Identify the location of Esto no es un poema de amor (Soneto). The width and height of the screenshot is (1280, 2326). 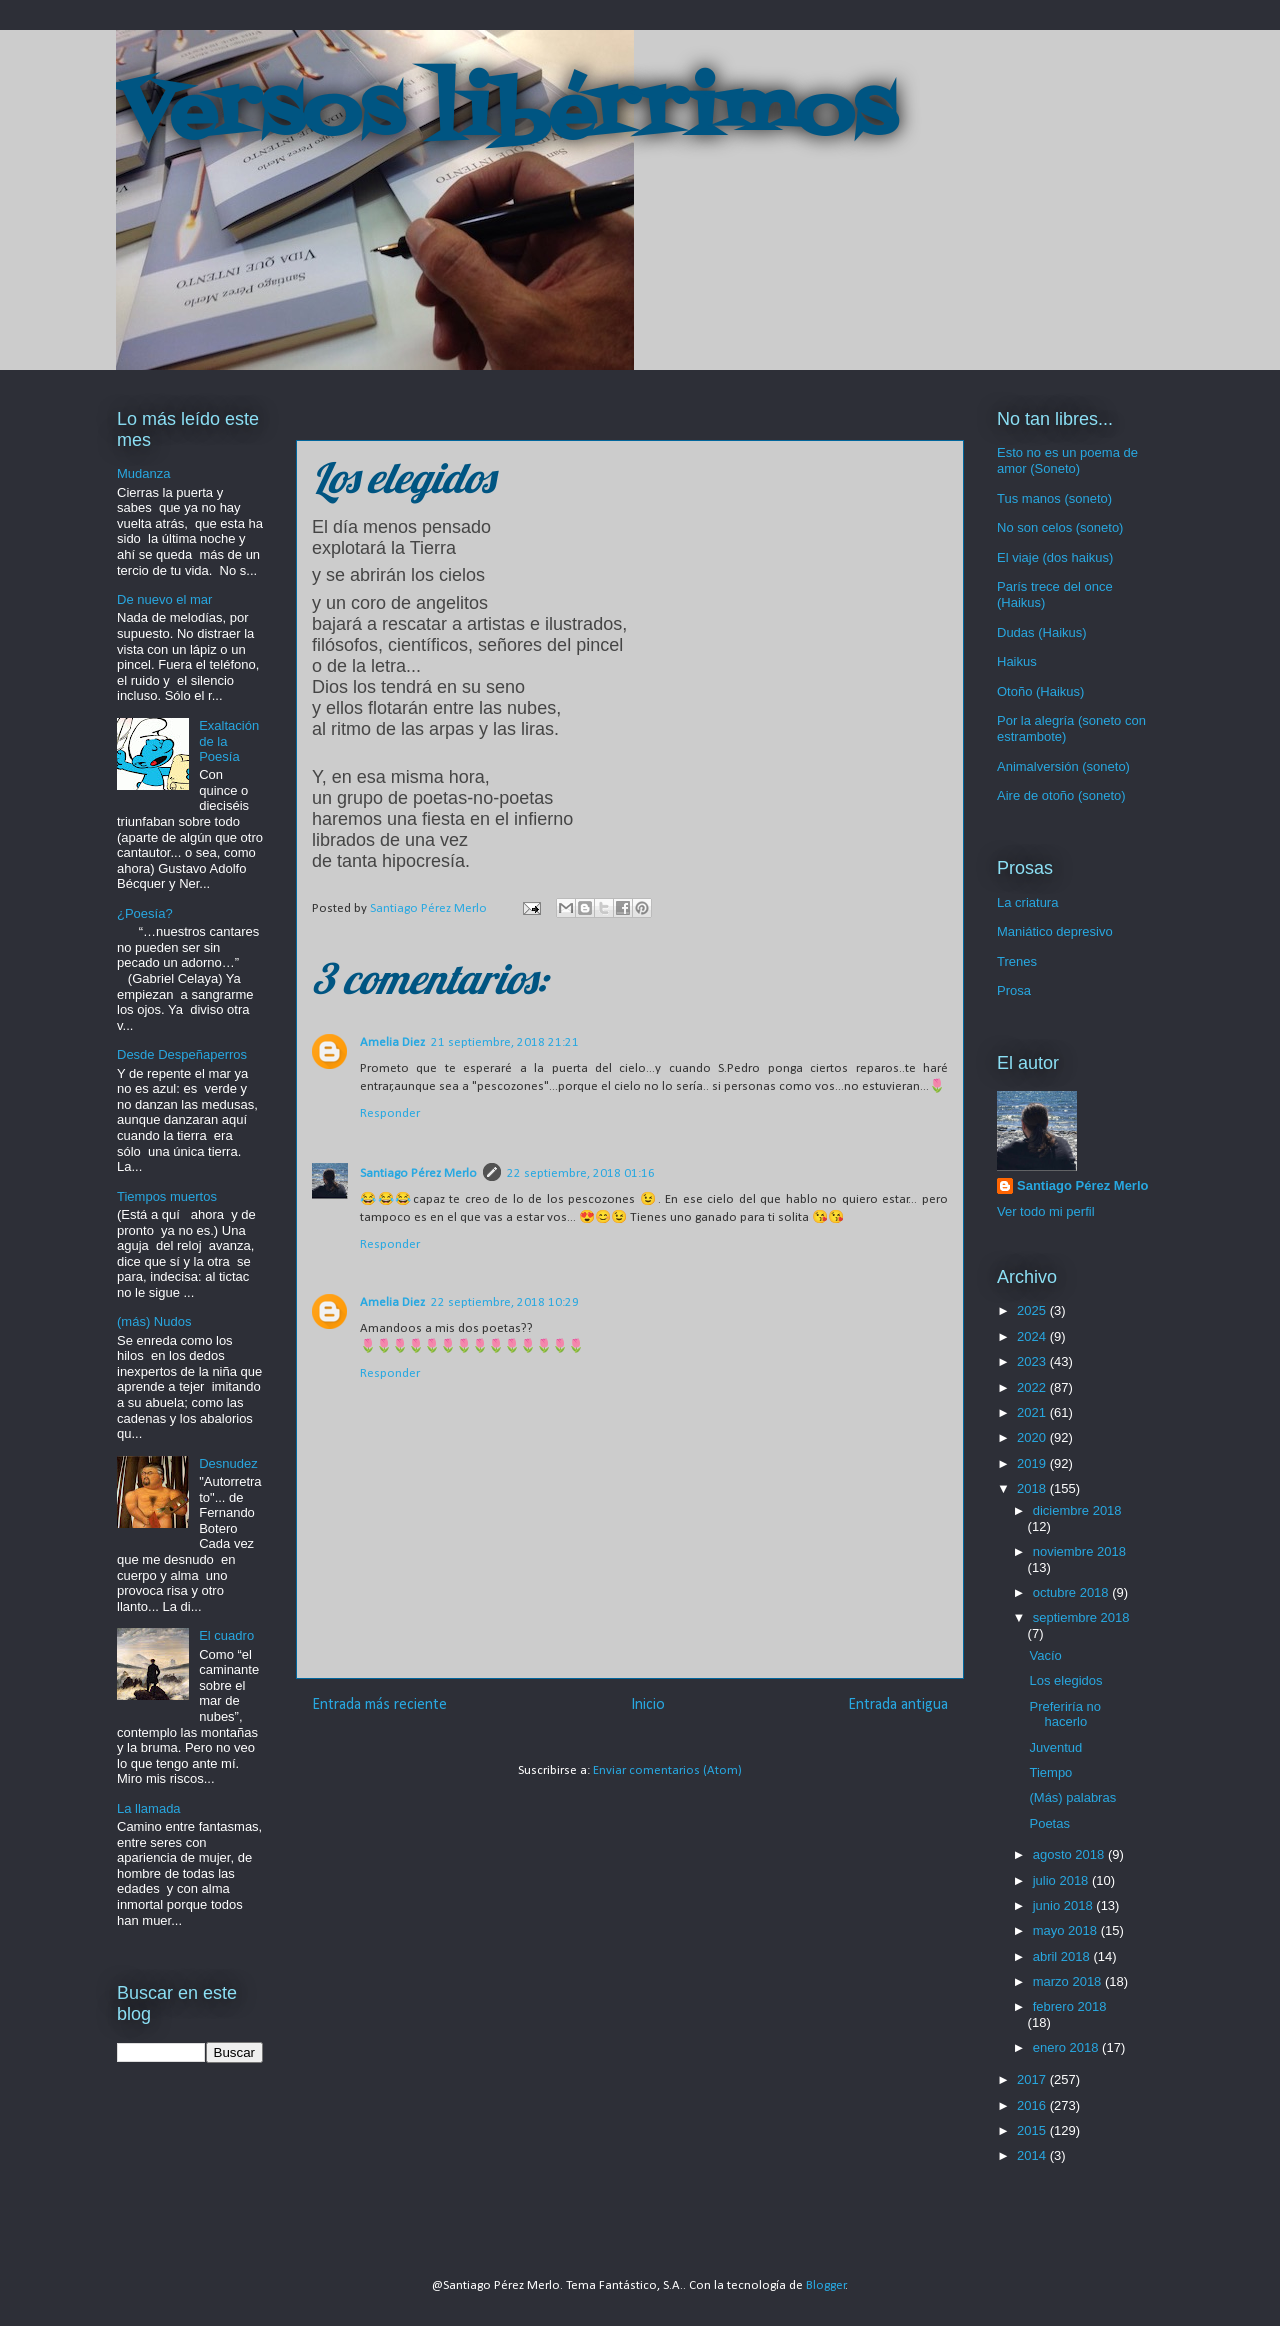
(1067, 460).